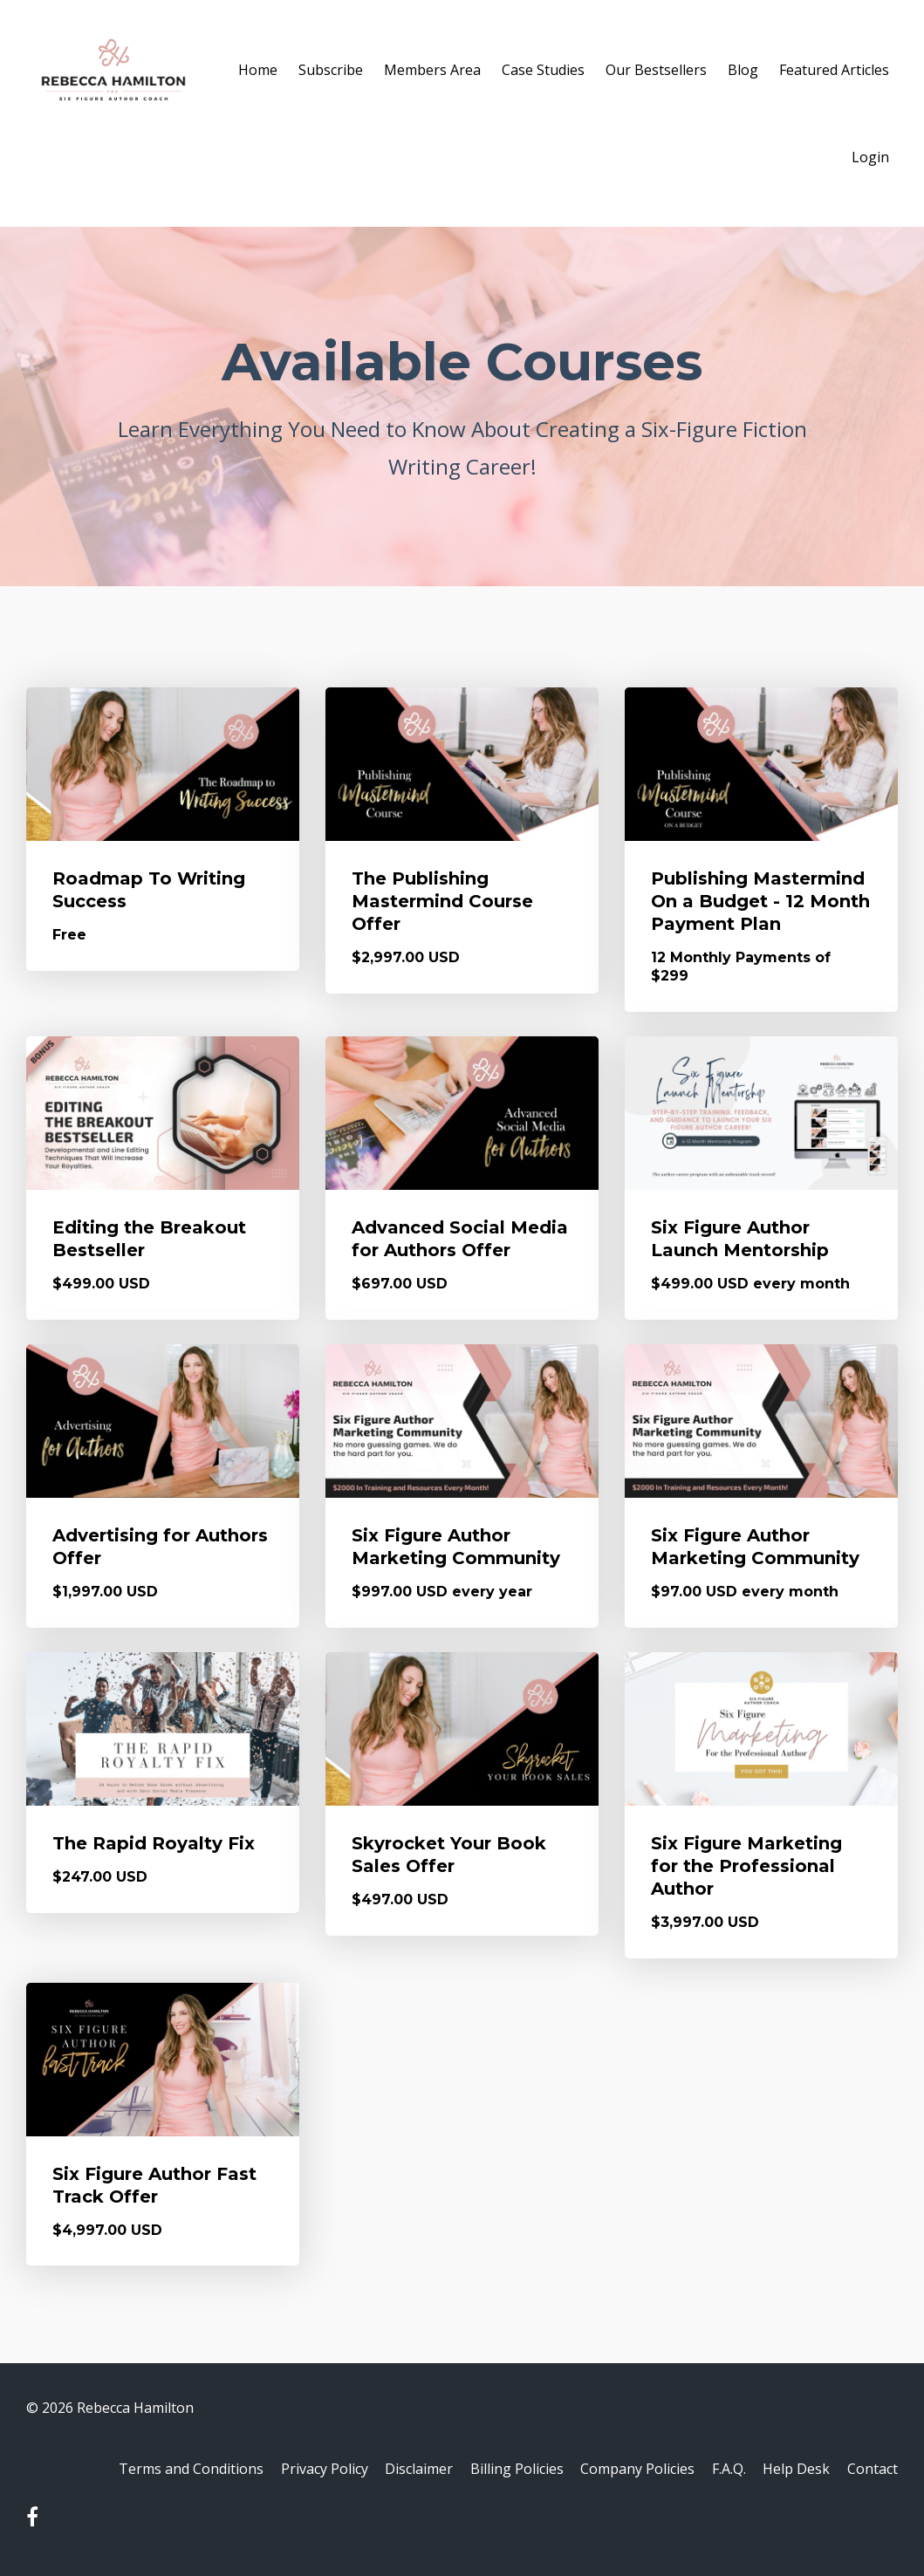 The image size is (924, 2576). What do you see at coordinates (400, 2470) in the screenshot?
I see `Disclaimer` at bounding box center [400, 2470].